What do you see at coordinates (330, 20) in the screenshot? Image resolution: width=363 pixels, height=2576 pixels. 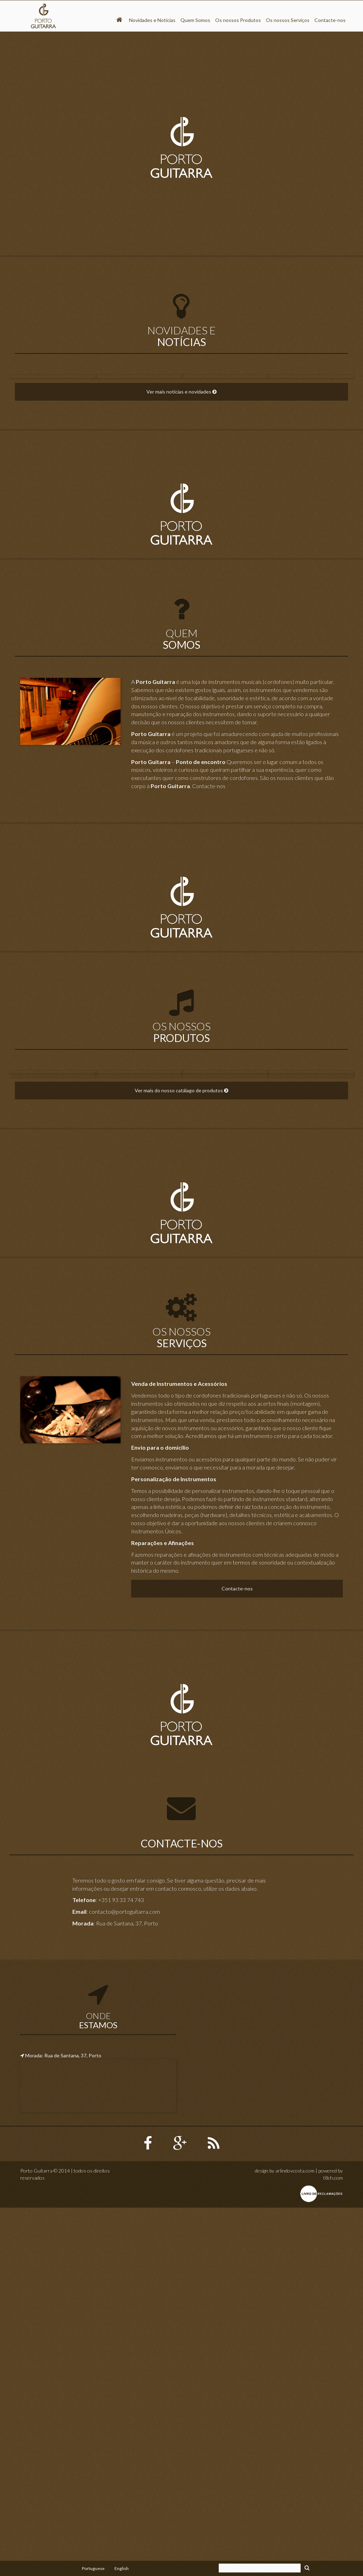 I see `Contacte-nos` at bounding box center [330, 20].